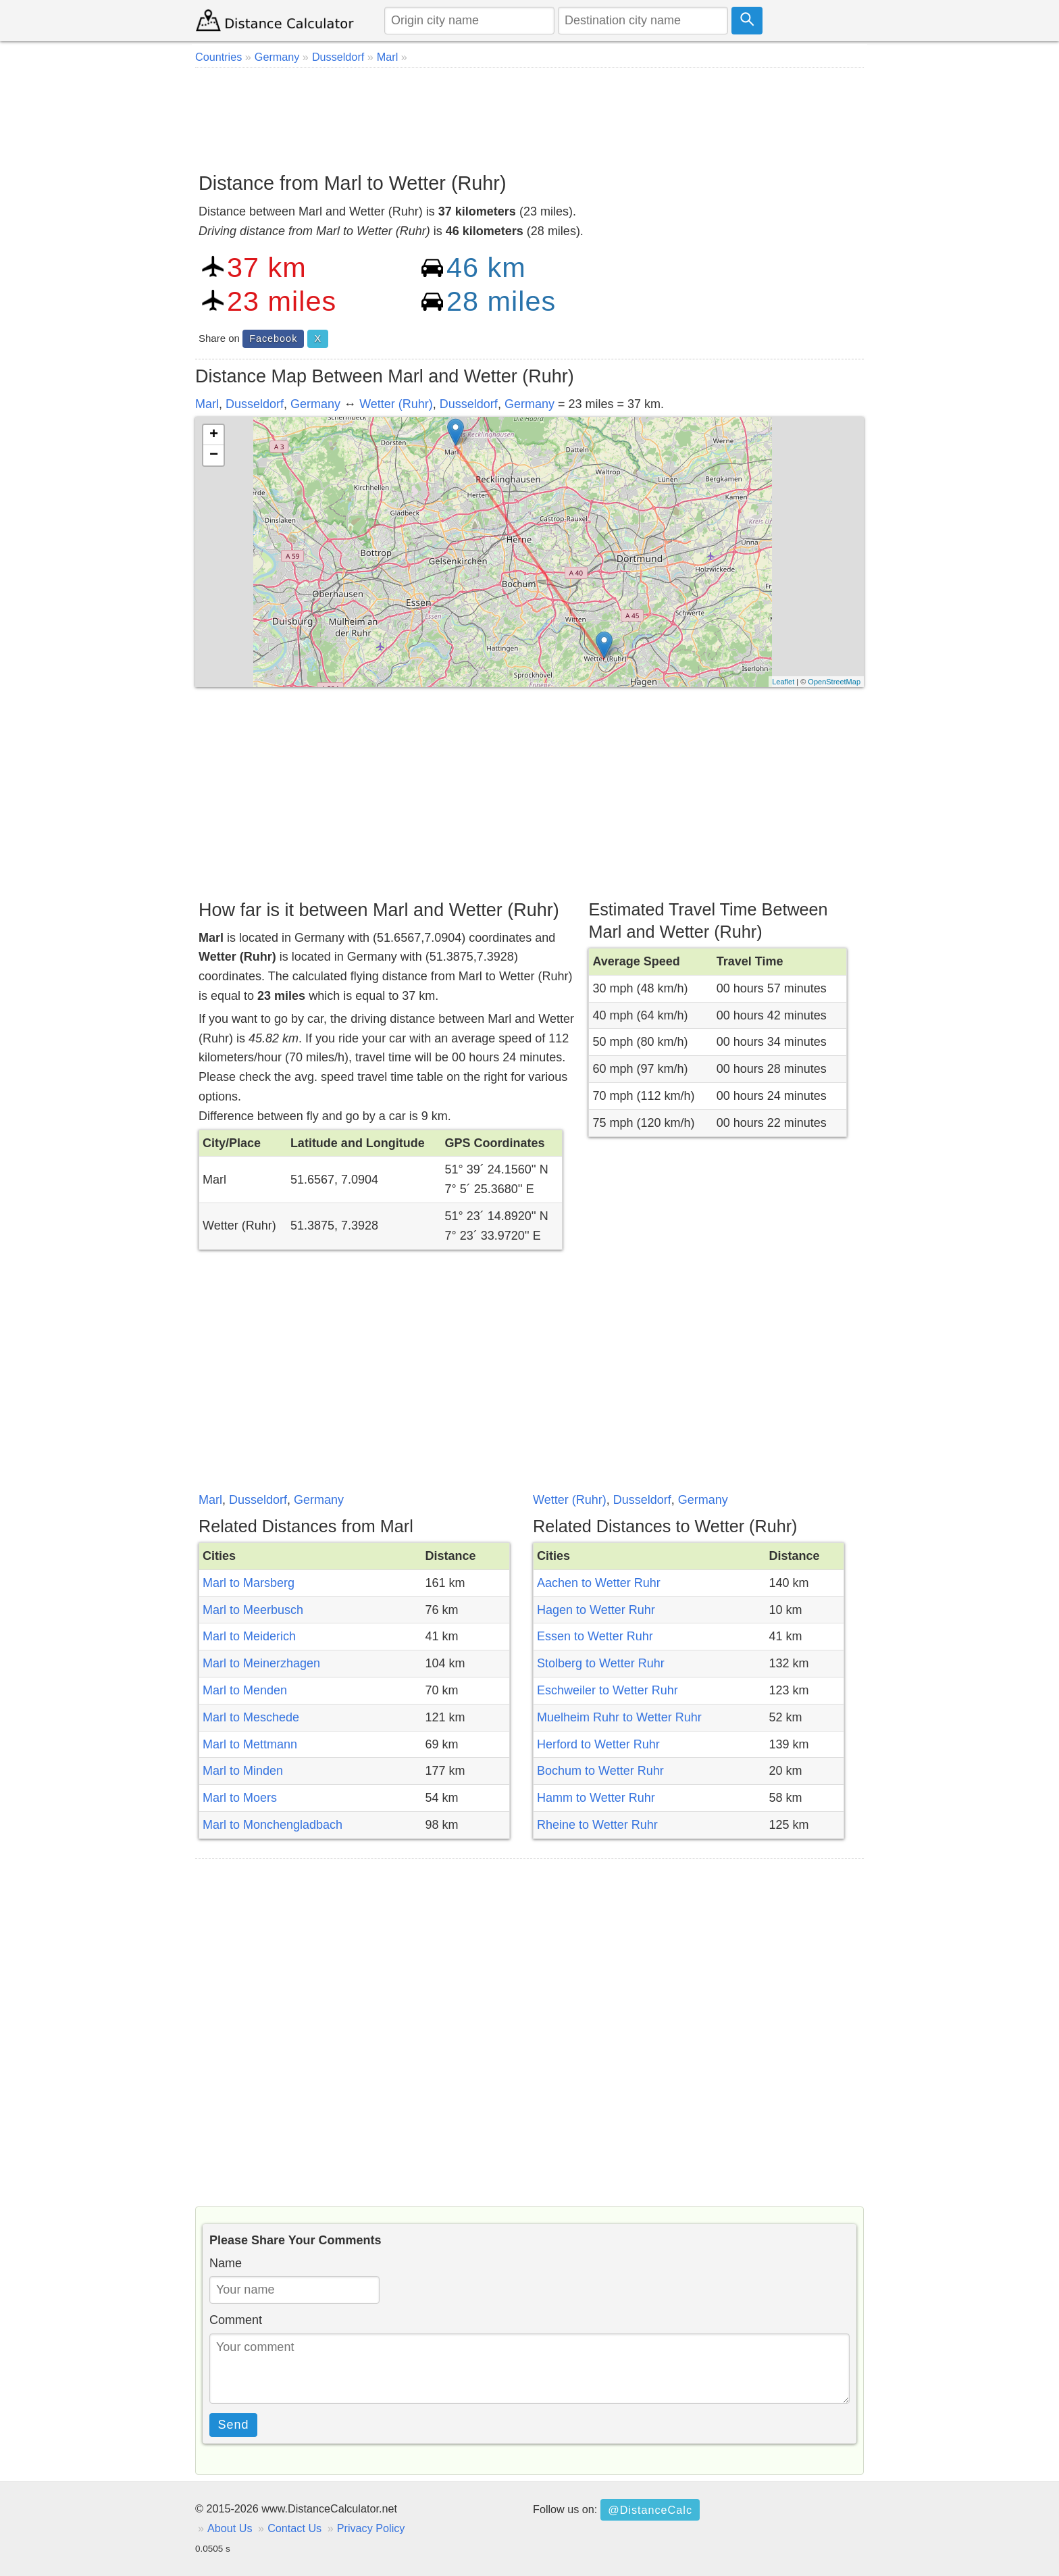 This screenshot has width=1059, height=2576. I want to click on Leaflet, so click(783, 682).